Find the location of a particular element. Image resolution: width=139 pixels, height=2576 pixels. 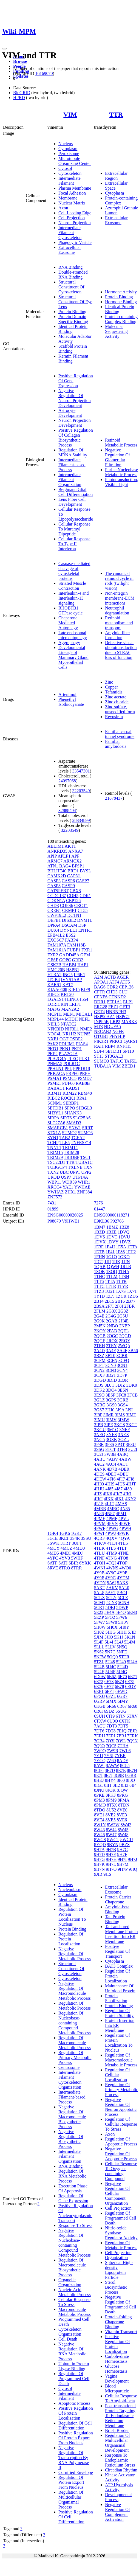

6FFT is located at coordinates (109, 1691).